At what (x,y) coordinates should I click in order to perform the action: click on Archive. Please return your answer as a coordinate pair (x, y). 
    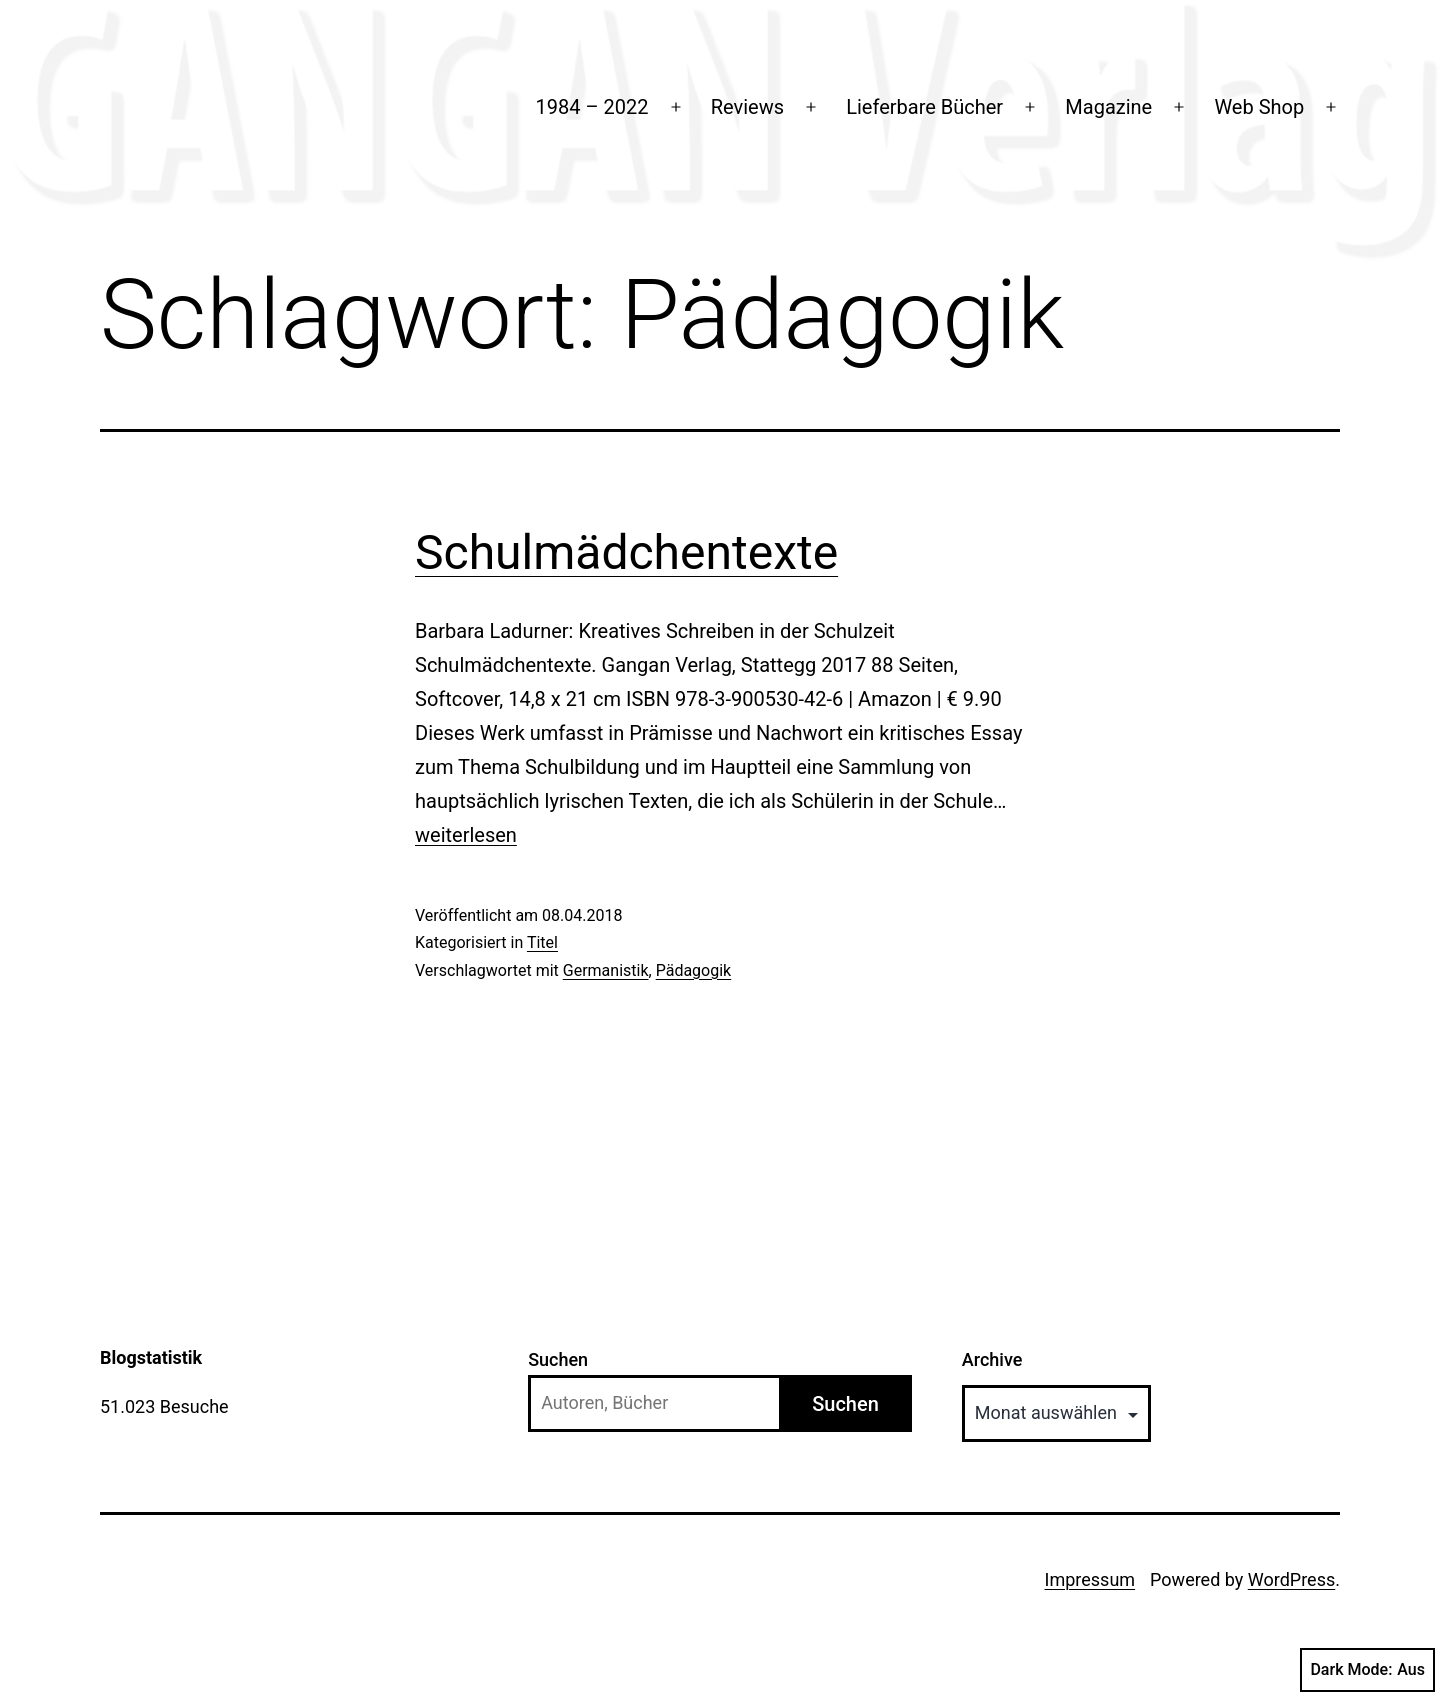
    Looking at the image, I should click on (992, 1359).